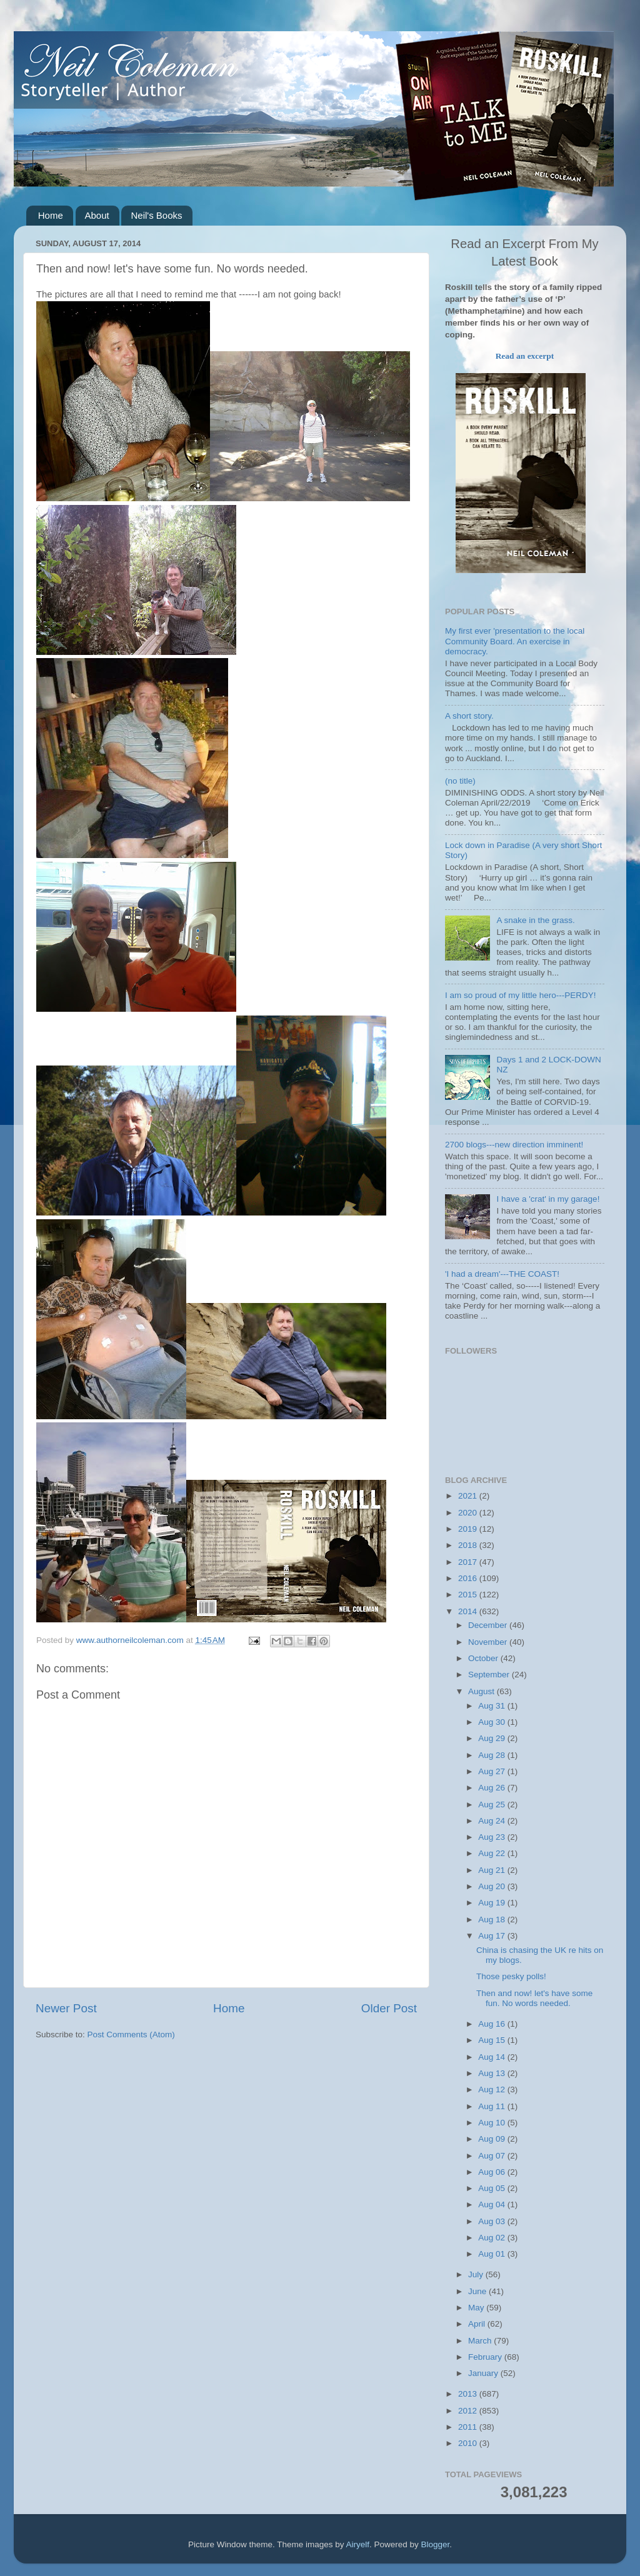 The height and width of the screenshot is (2576, 640). I want to click on Aug 26, so click(493, 1787).